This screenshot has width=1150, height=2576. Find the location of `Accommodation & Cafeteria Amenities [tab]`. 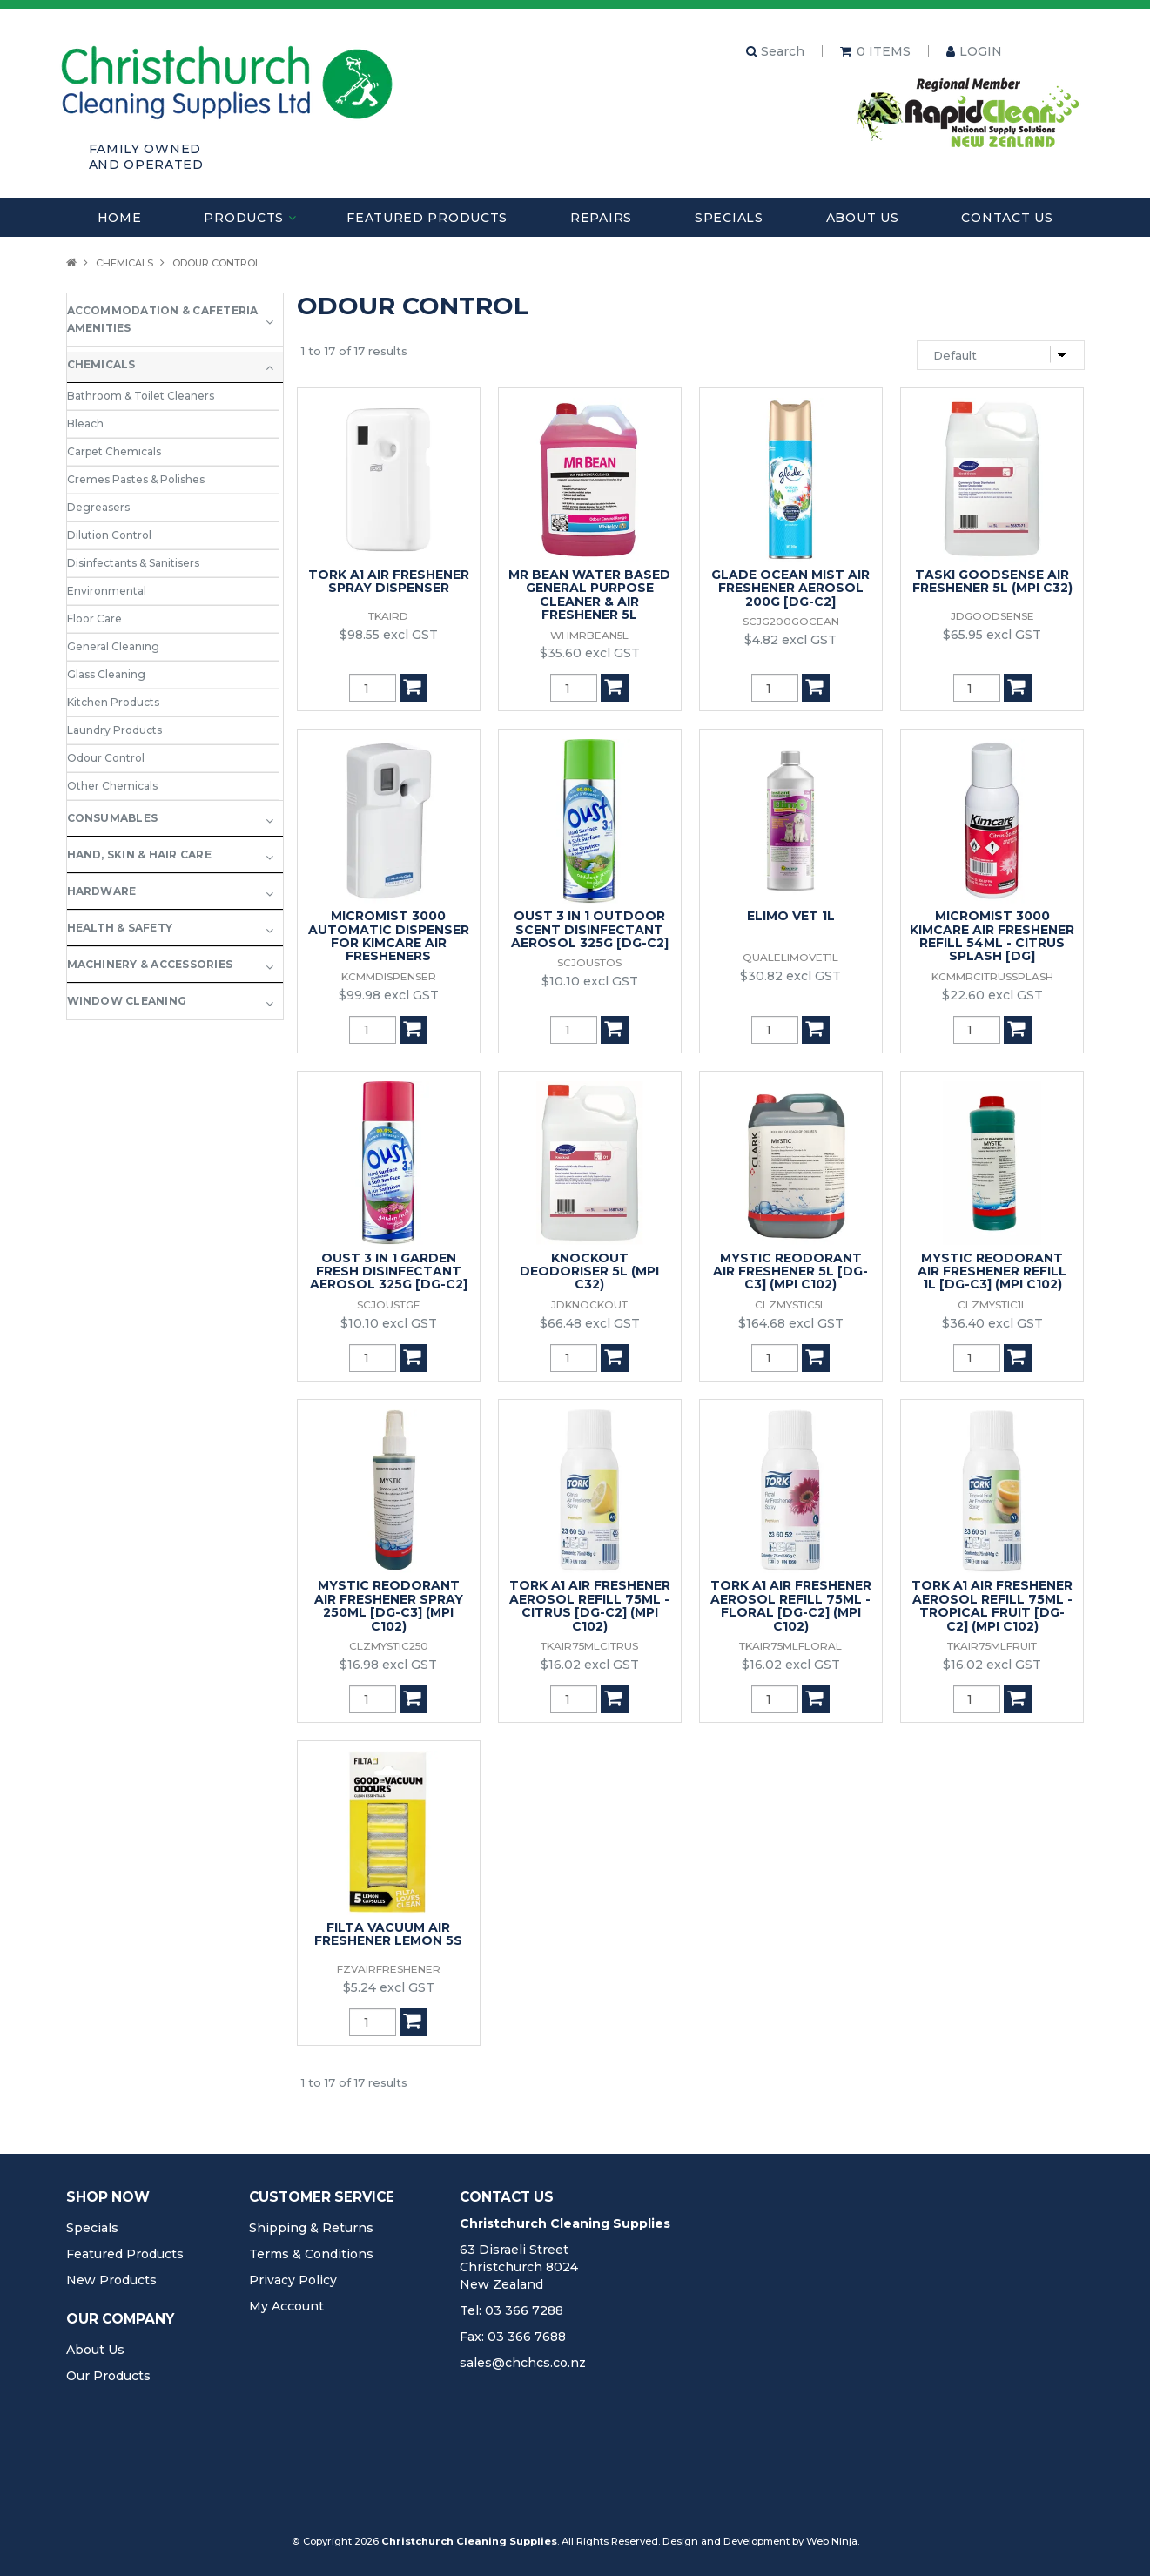

Accommodation & Cafeteria Amenities [tab] is located at coordinates (163, 319).